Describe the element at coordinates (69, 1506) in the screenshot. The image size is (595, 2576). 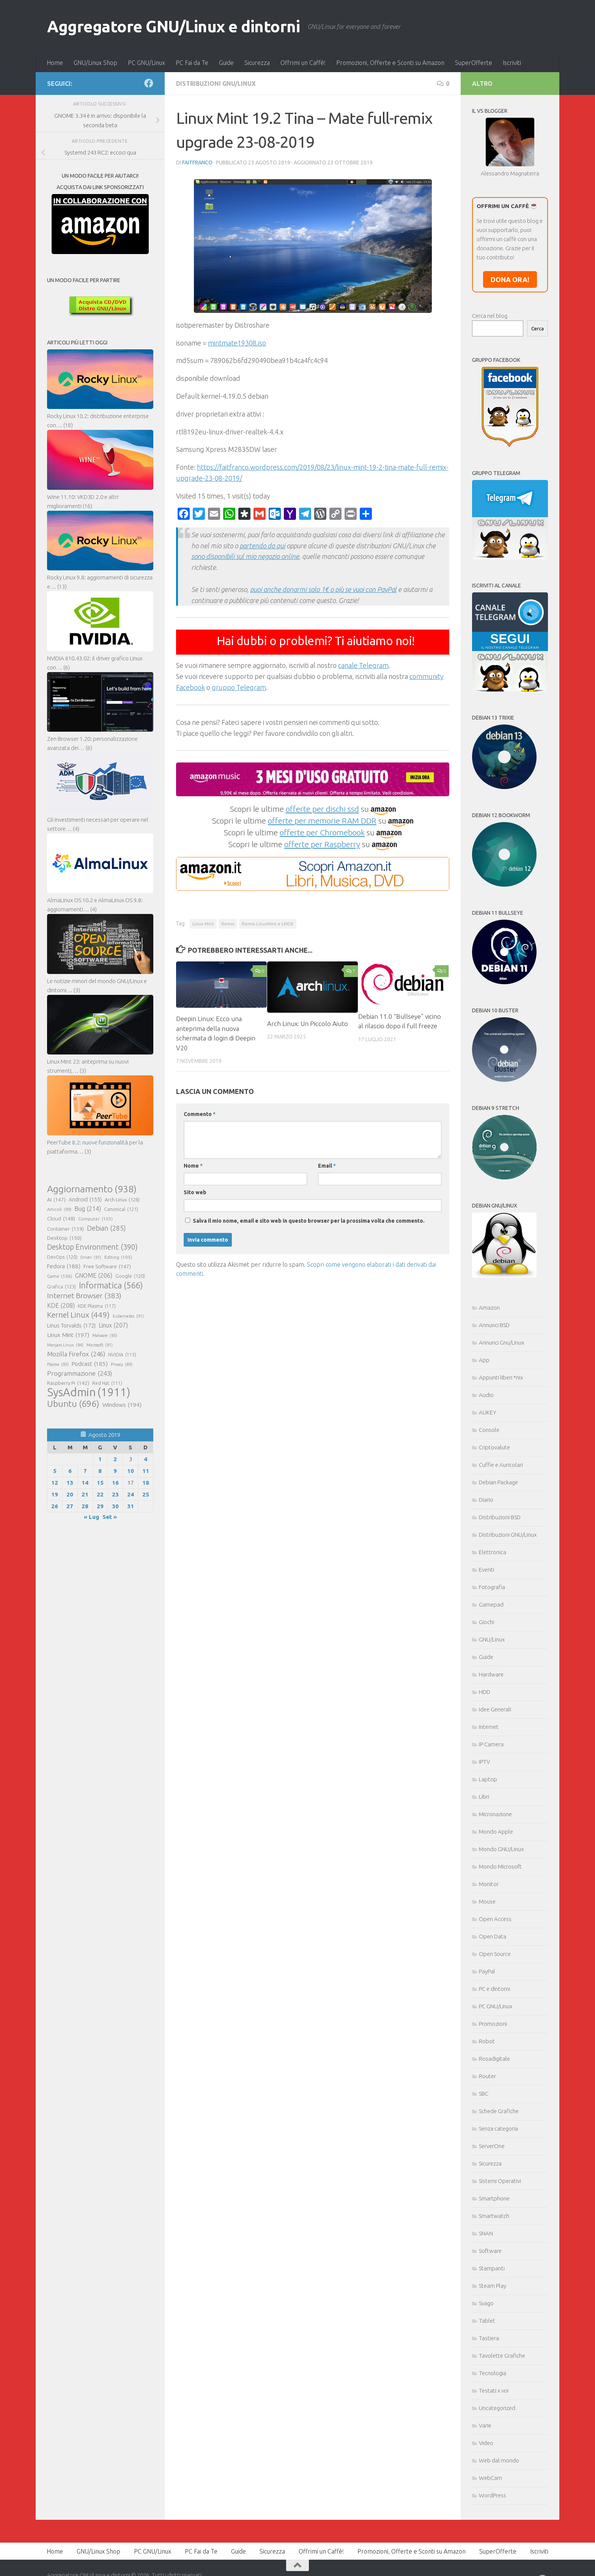
I see `27 [Articoli pubblicati in 27 August 2019]` at that location.